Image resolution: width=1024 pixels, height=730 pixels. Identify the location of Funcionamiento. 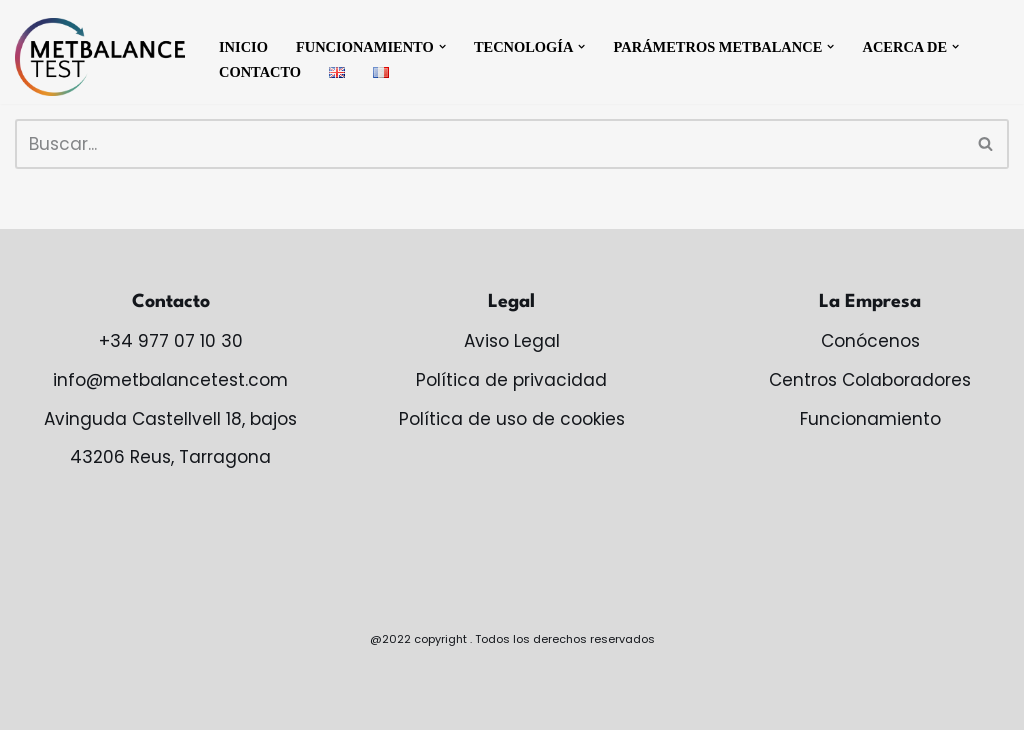
(870, 419).